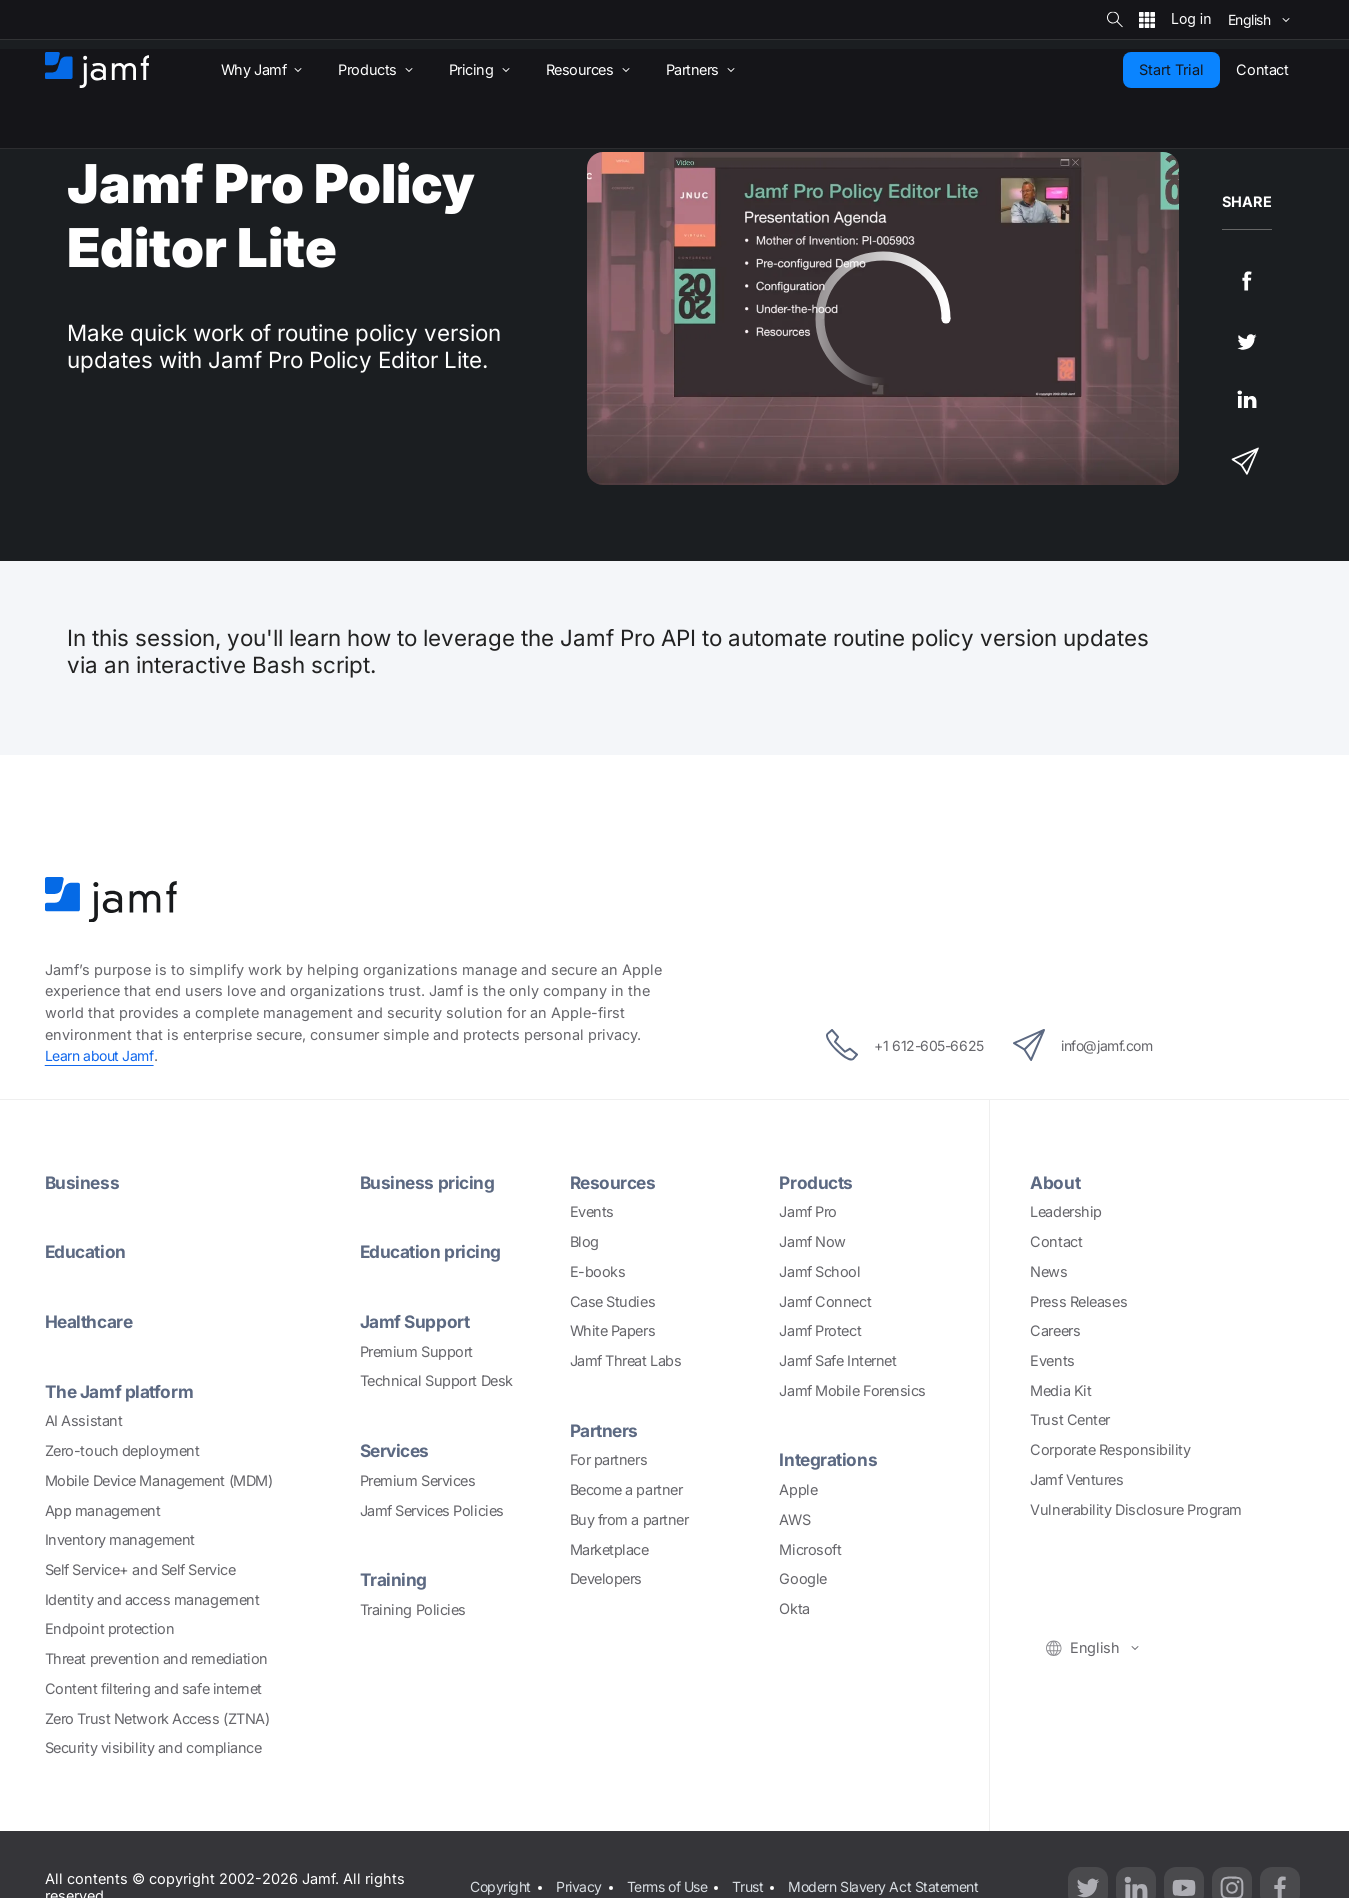 This screenshot has width=1349, height=1898. What do you see at coordinates (613, 1330) in the screenshot?
I see `White Papers` at bounding box center [613, 1330].